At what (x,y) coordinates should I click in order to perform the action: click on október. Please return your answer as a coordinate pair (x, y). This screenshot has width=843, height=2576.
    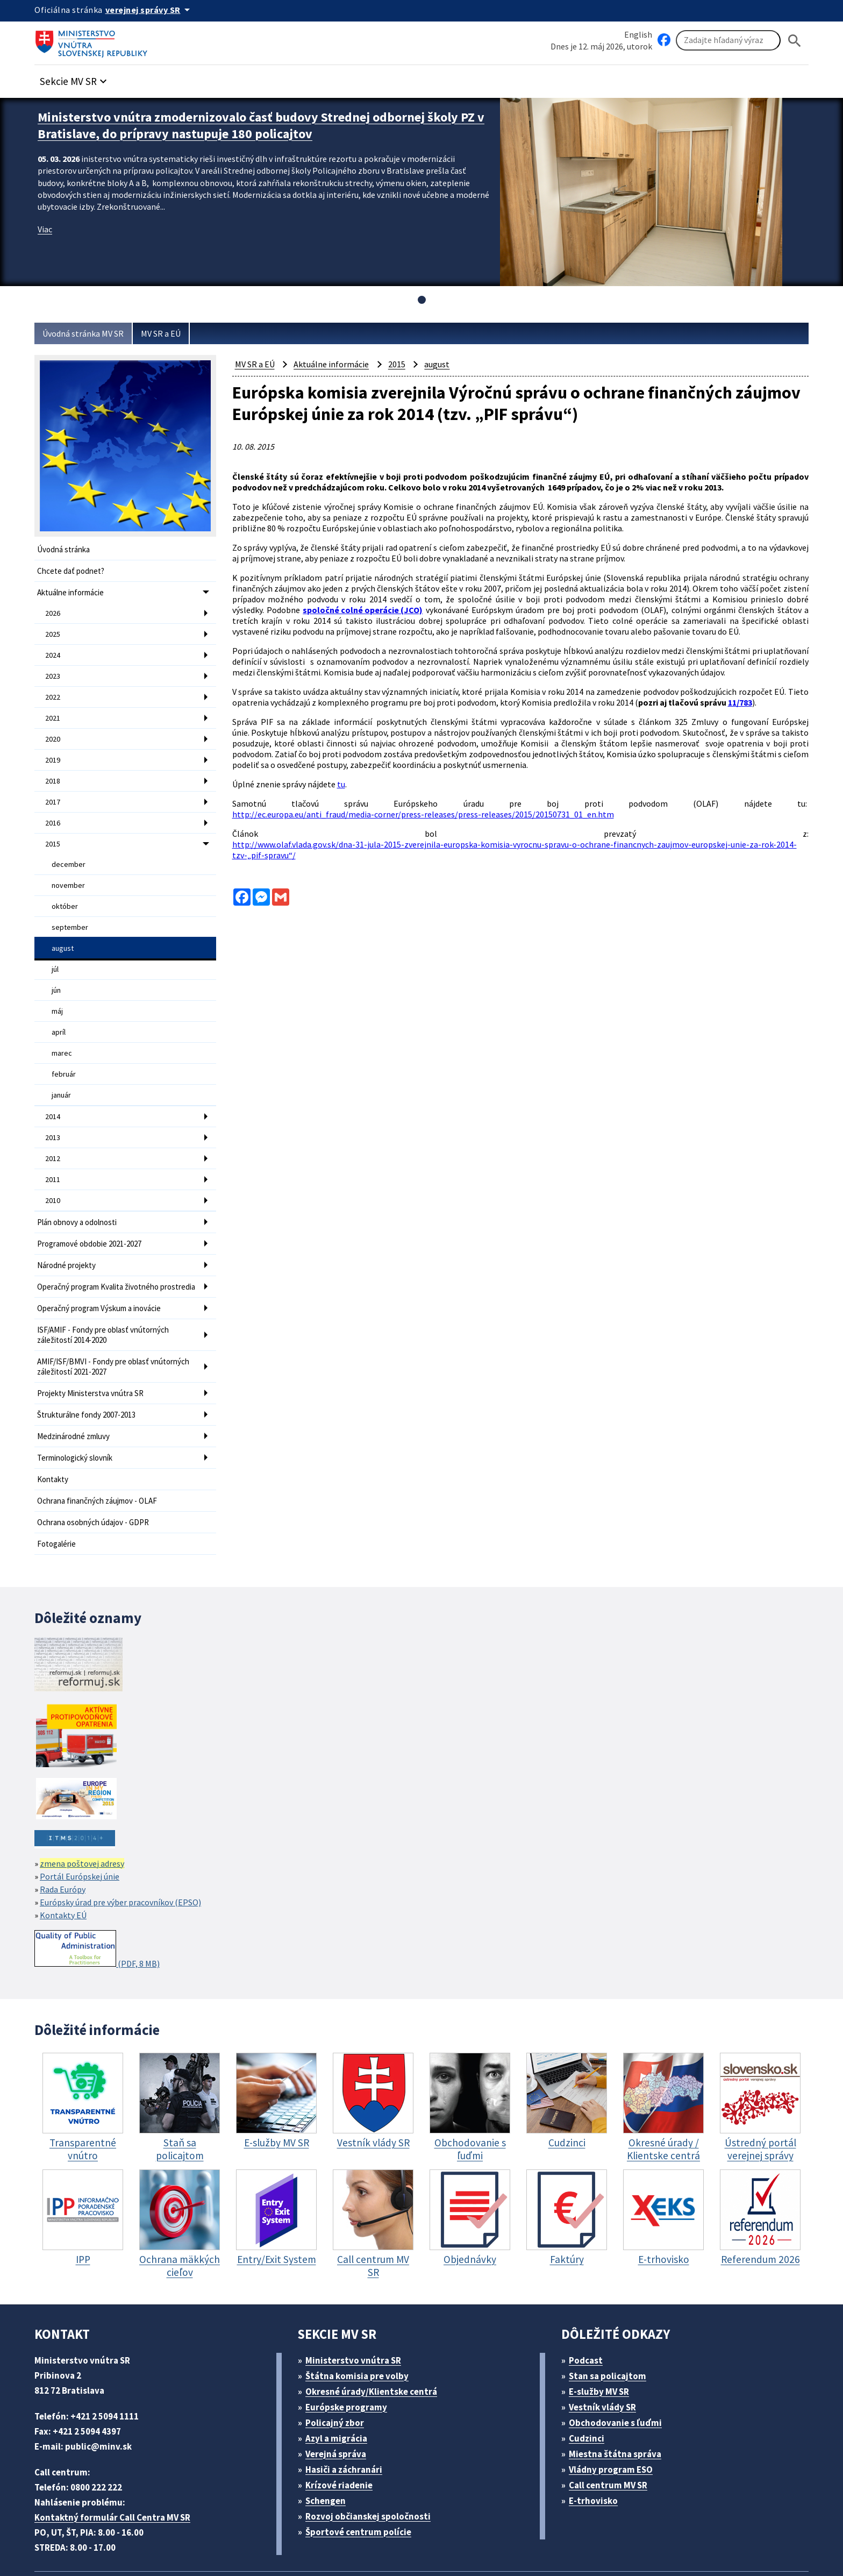
    Looking at the image, I should click on (64, 888).